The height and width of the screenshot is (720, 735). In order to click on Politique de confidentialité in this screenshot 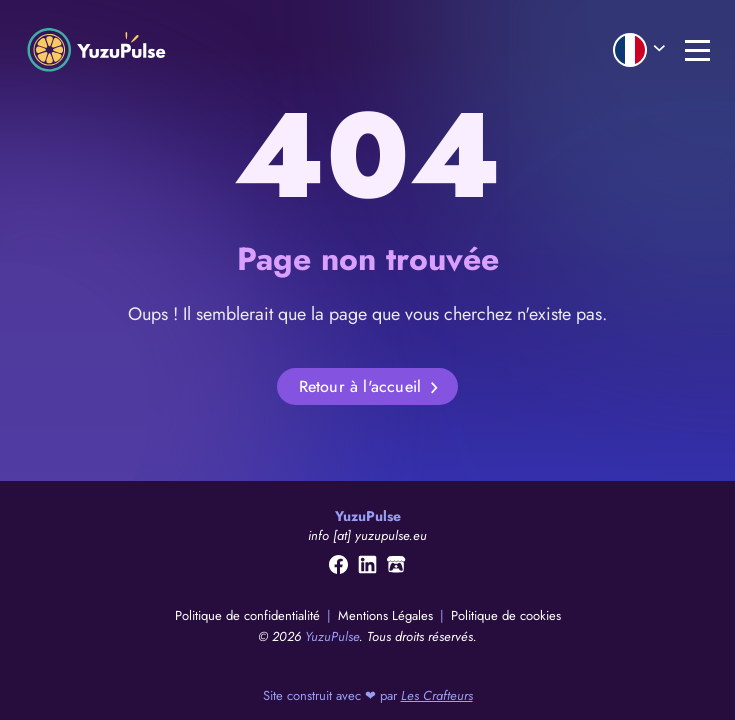, I will do `click(249, 615)`.